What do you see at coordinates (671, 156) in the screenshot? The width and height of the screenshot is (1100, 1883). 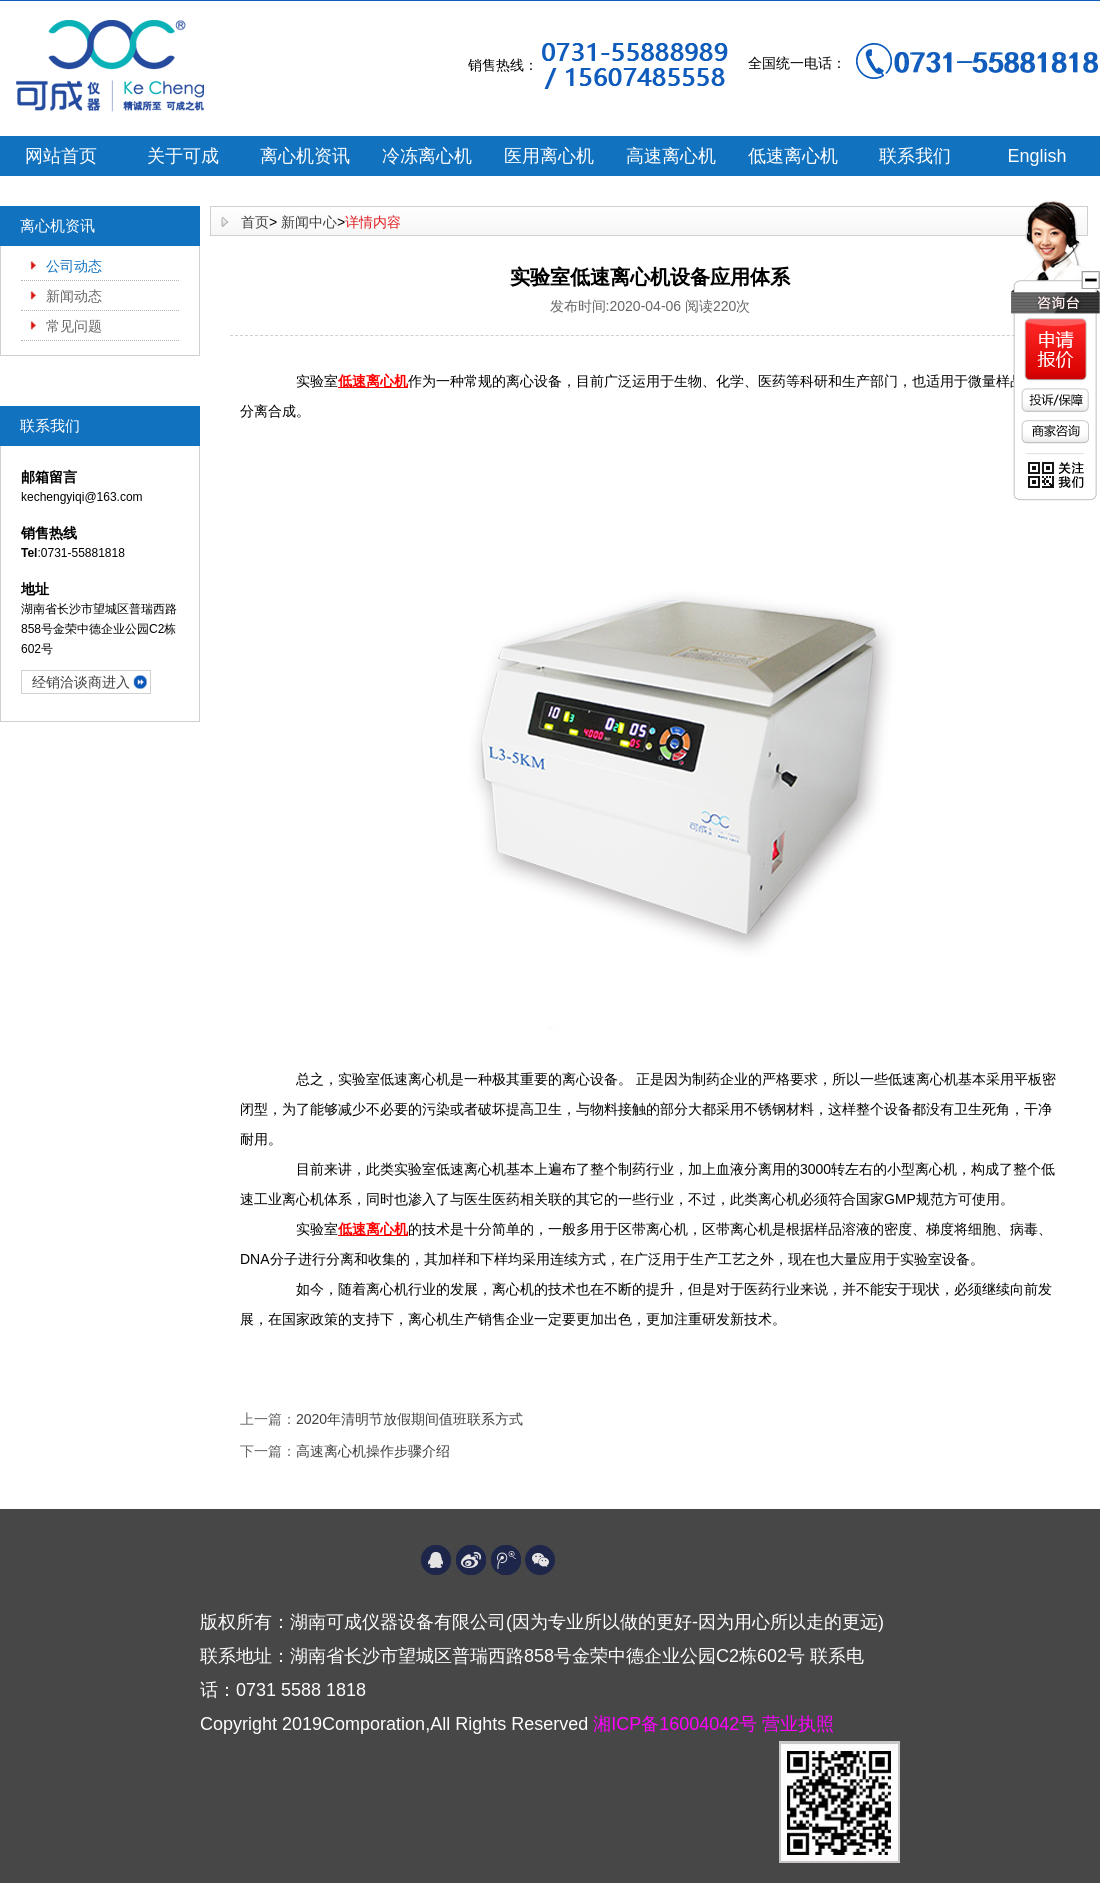 I see `高速离心机` at bounding box center [671, 156].